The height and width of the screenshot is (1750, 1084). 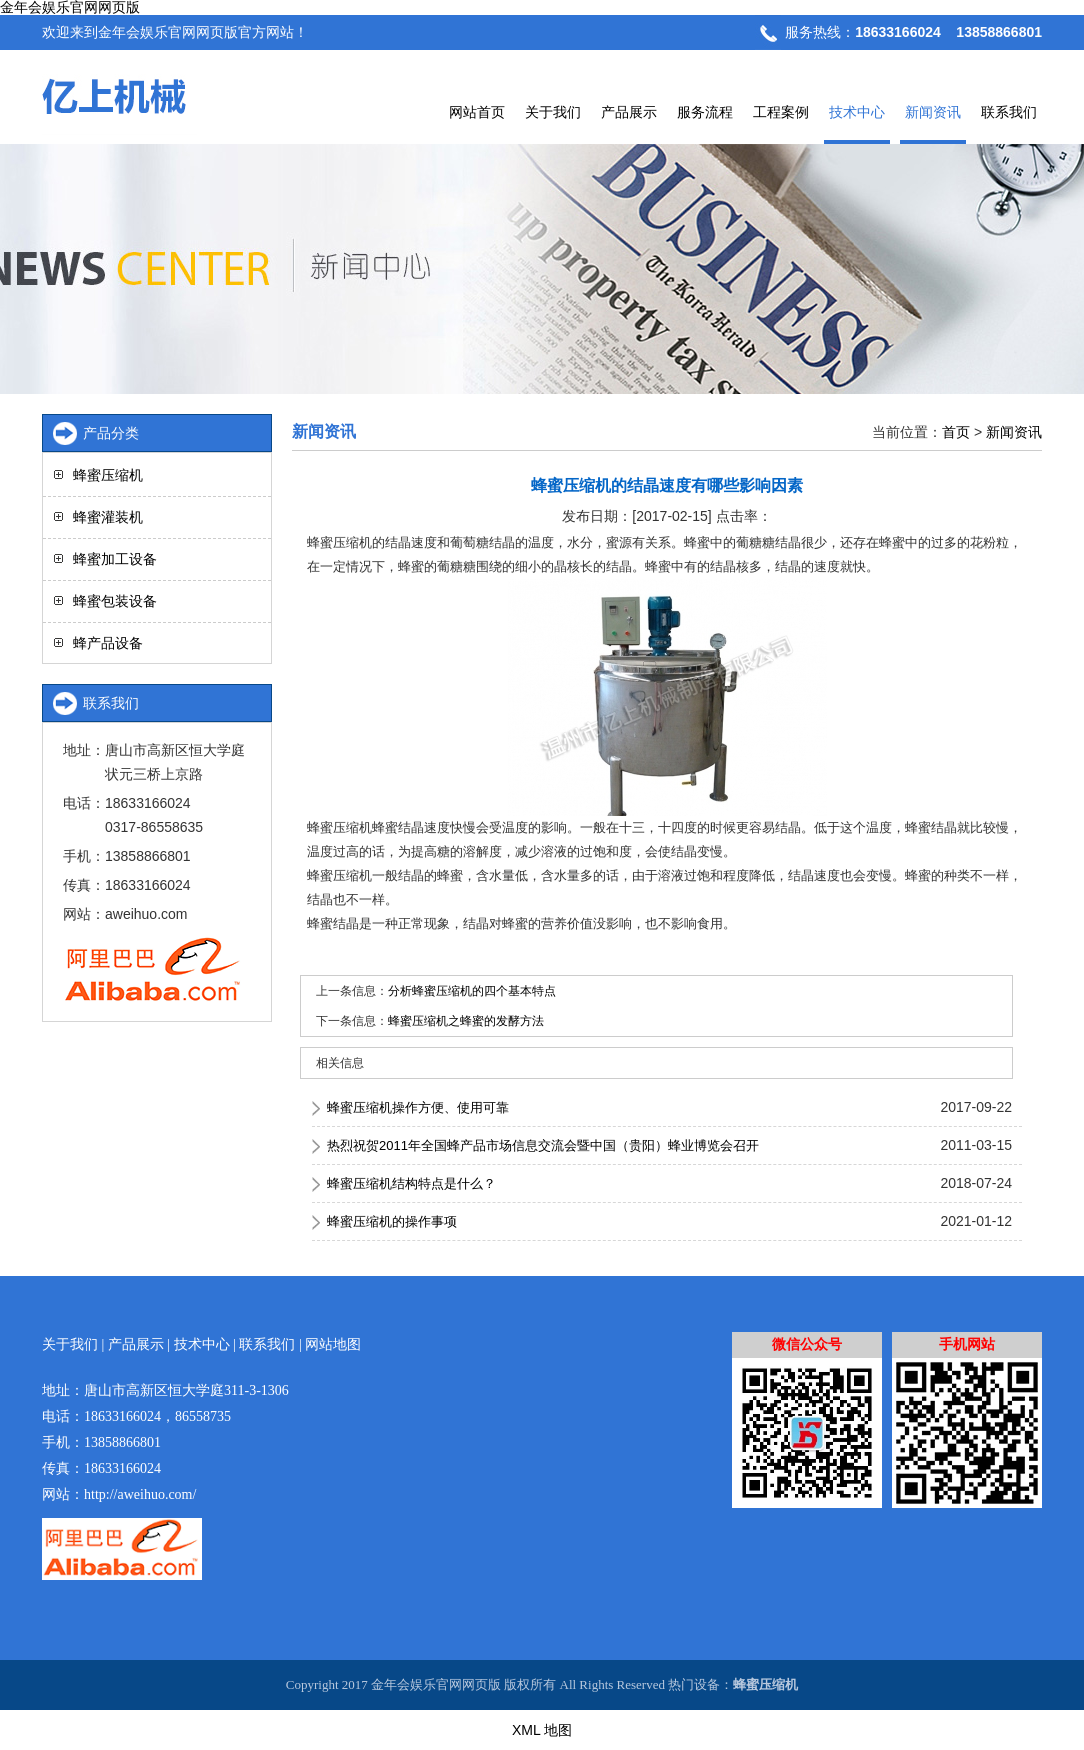 What do you see at coordinates (115, 601) in the screenshot?
I see `蜂蜜包装设备` at bounding box center [115, 601].